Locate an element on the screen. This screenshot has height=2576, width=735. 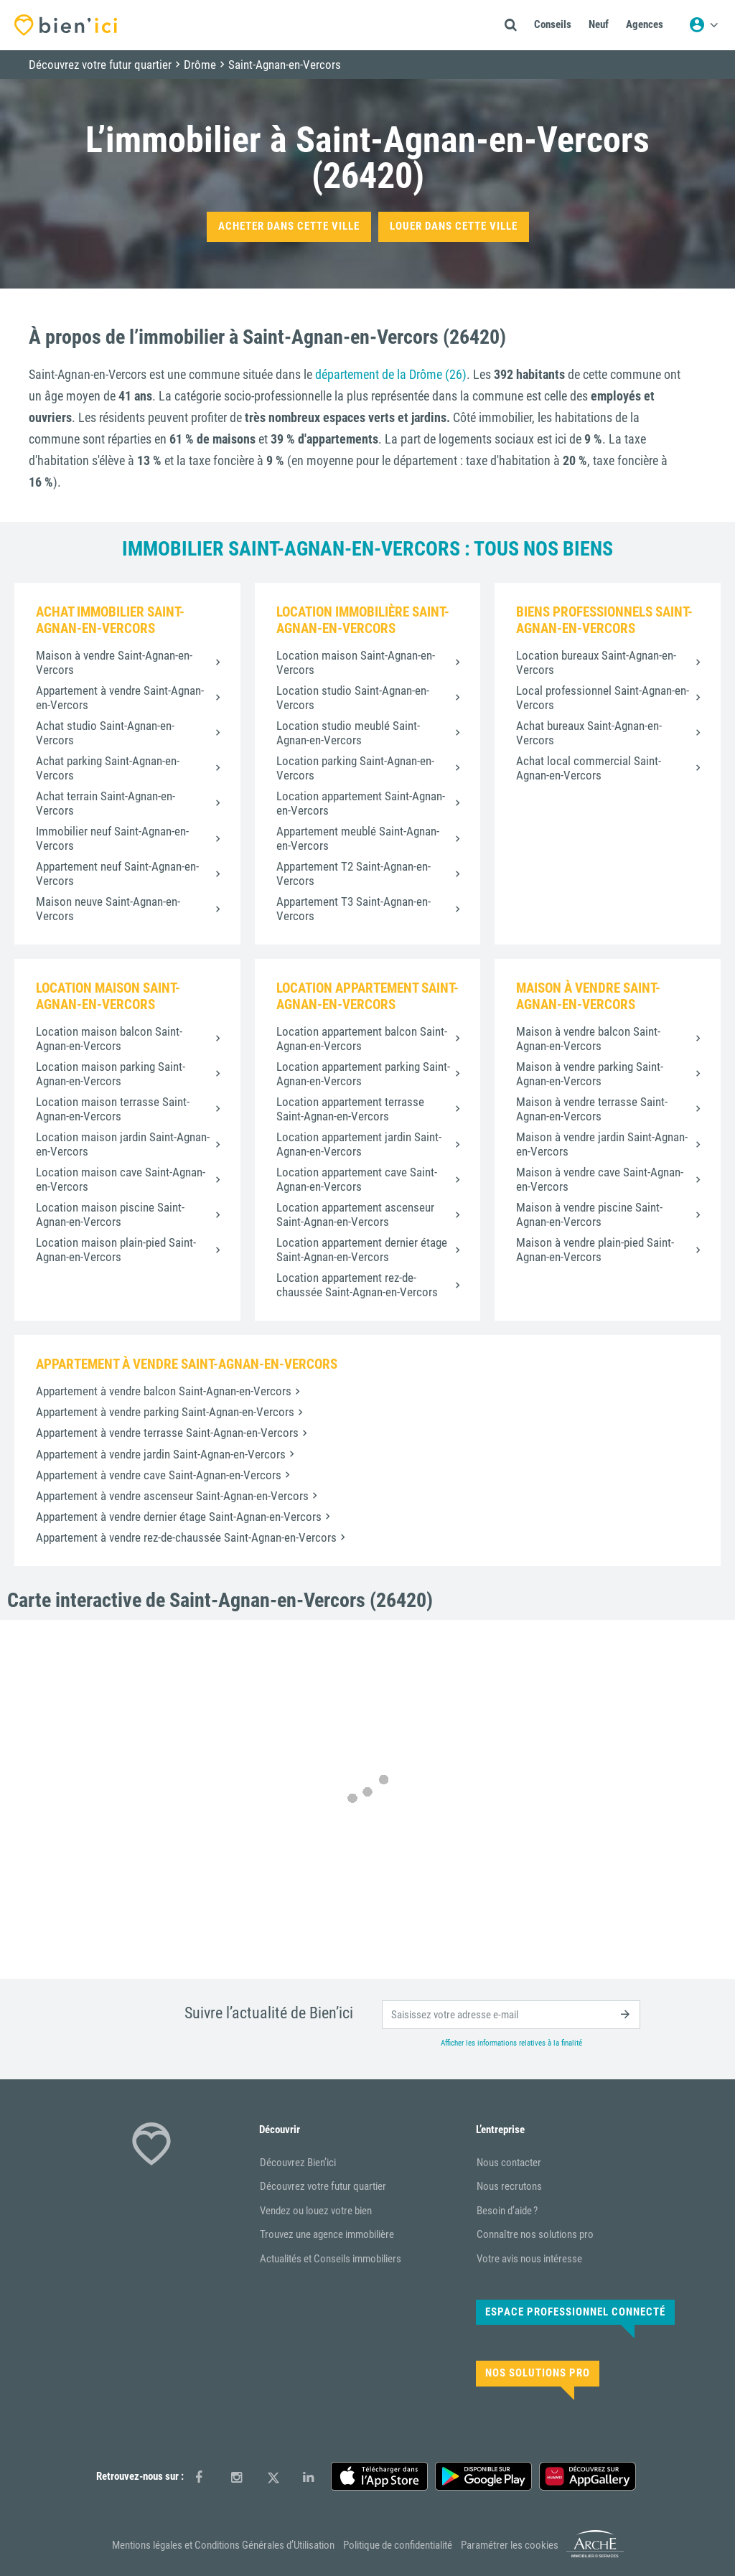
Nos solutions pro is located at coordinates (537, 2372).